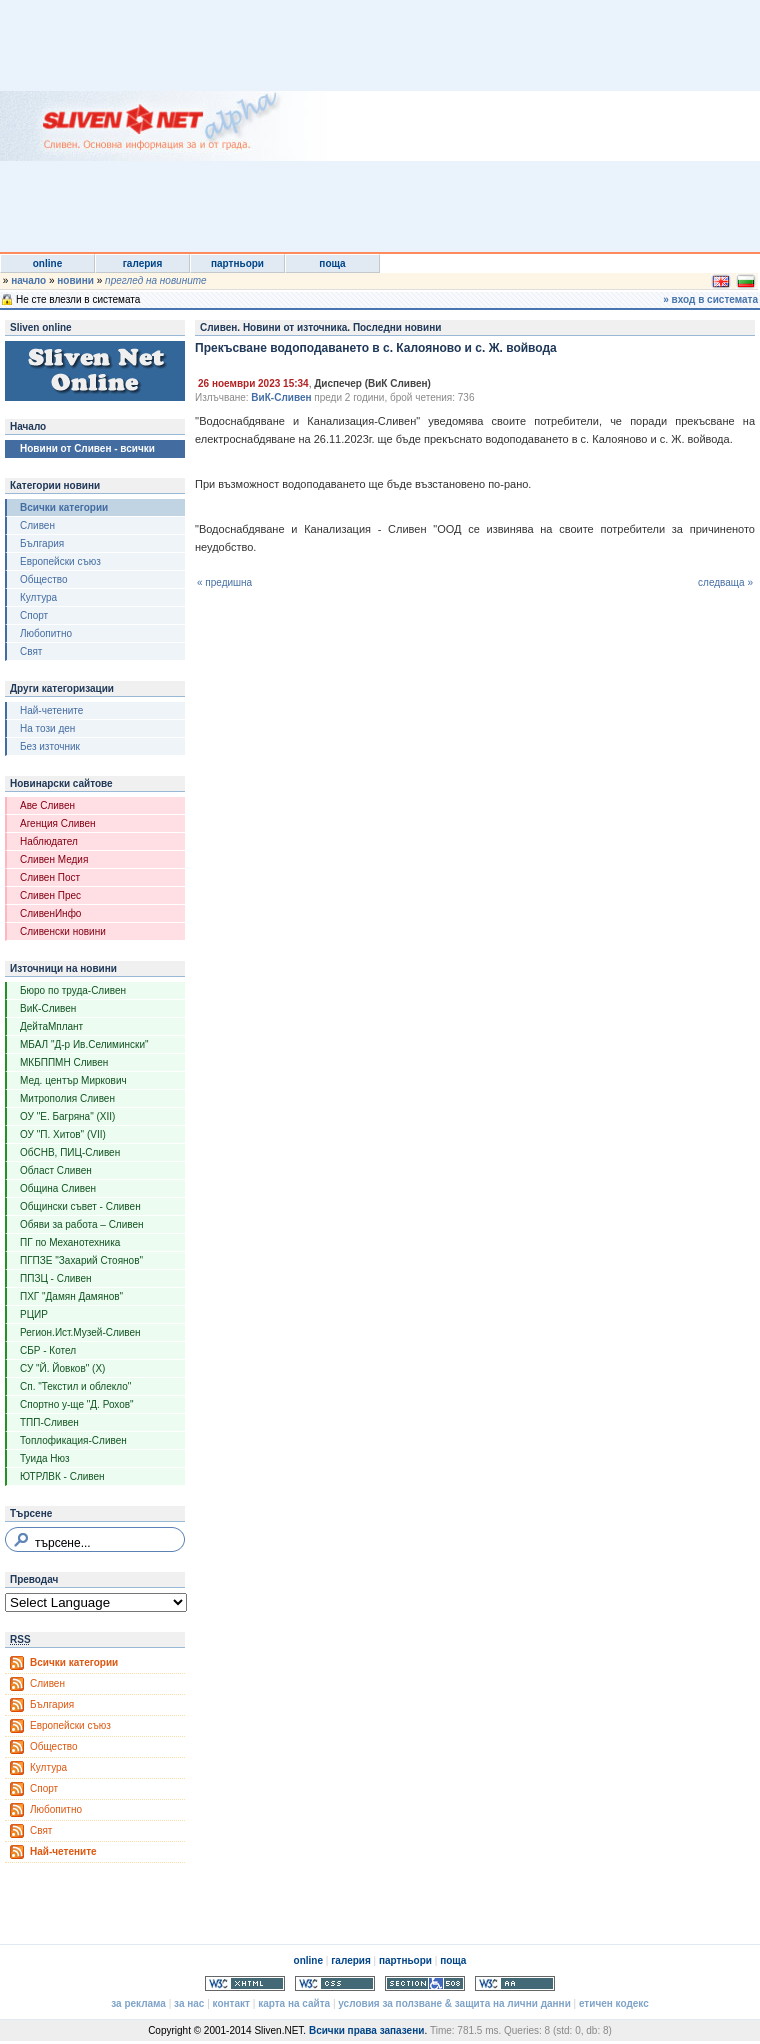 The width and height of the screenshot is (760, 2044). What do you see at coordinates (42, 543) in the screenshot?
I see `България` at bounding box center [42, 543].